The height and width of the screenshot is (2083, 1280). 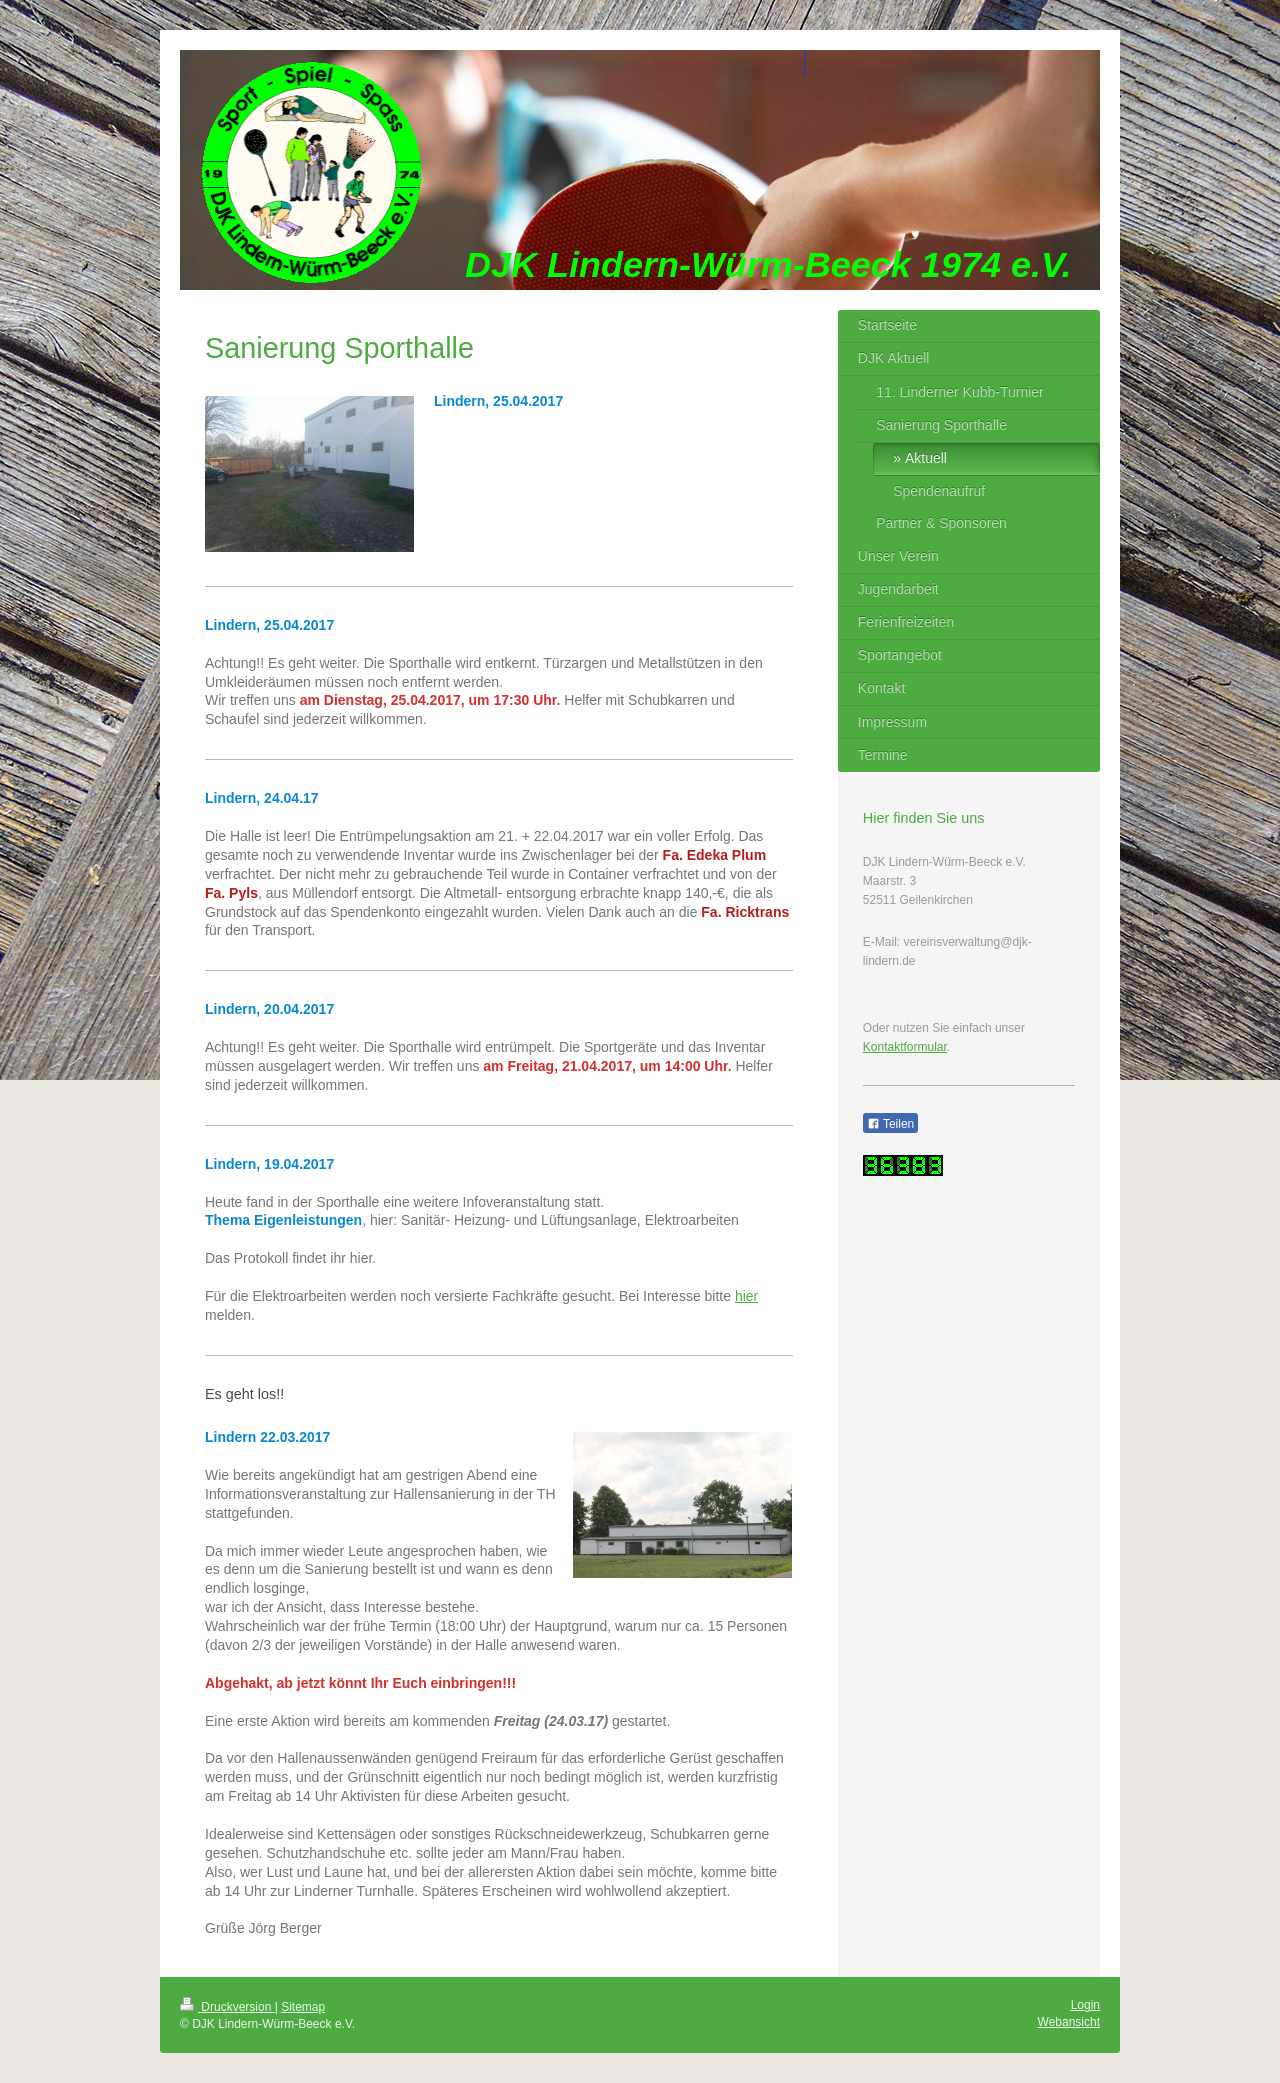 I want to click on Webansicht, so click(x=1069, y=2022).